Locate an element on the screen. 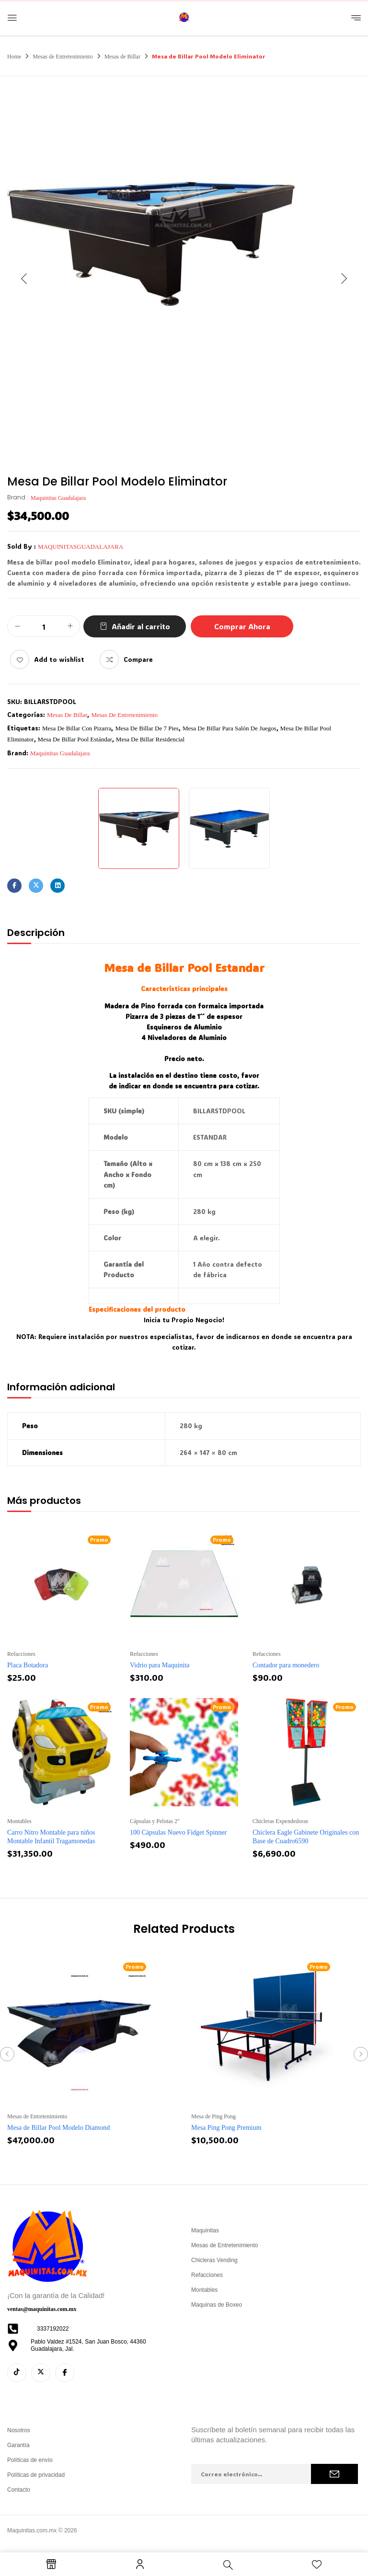 This screenshot has height=2576, width=368. Compare is located at coordinates (138, 659).